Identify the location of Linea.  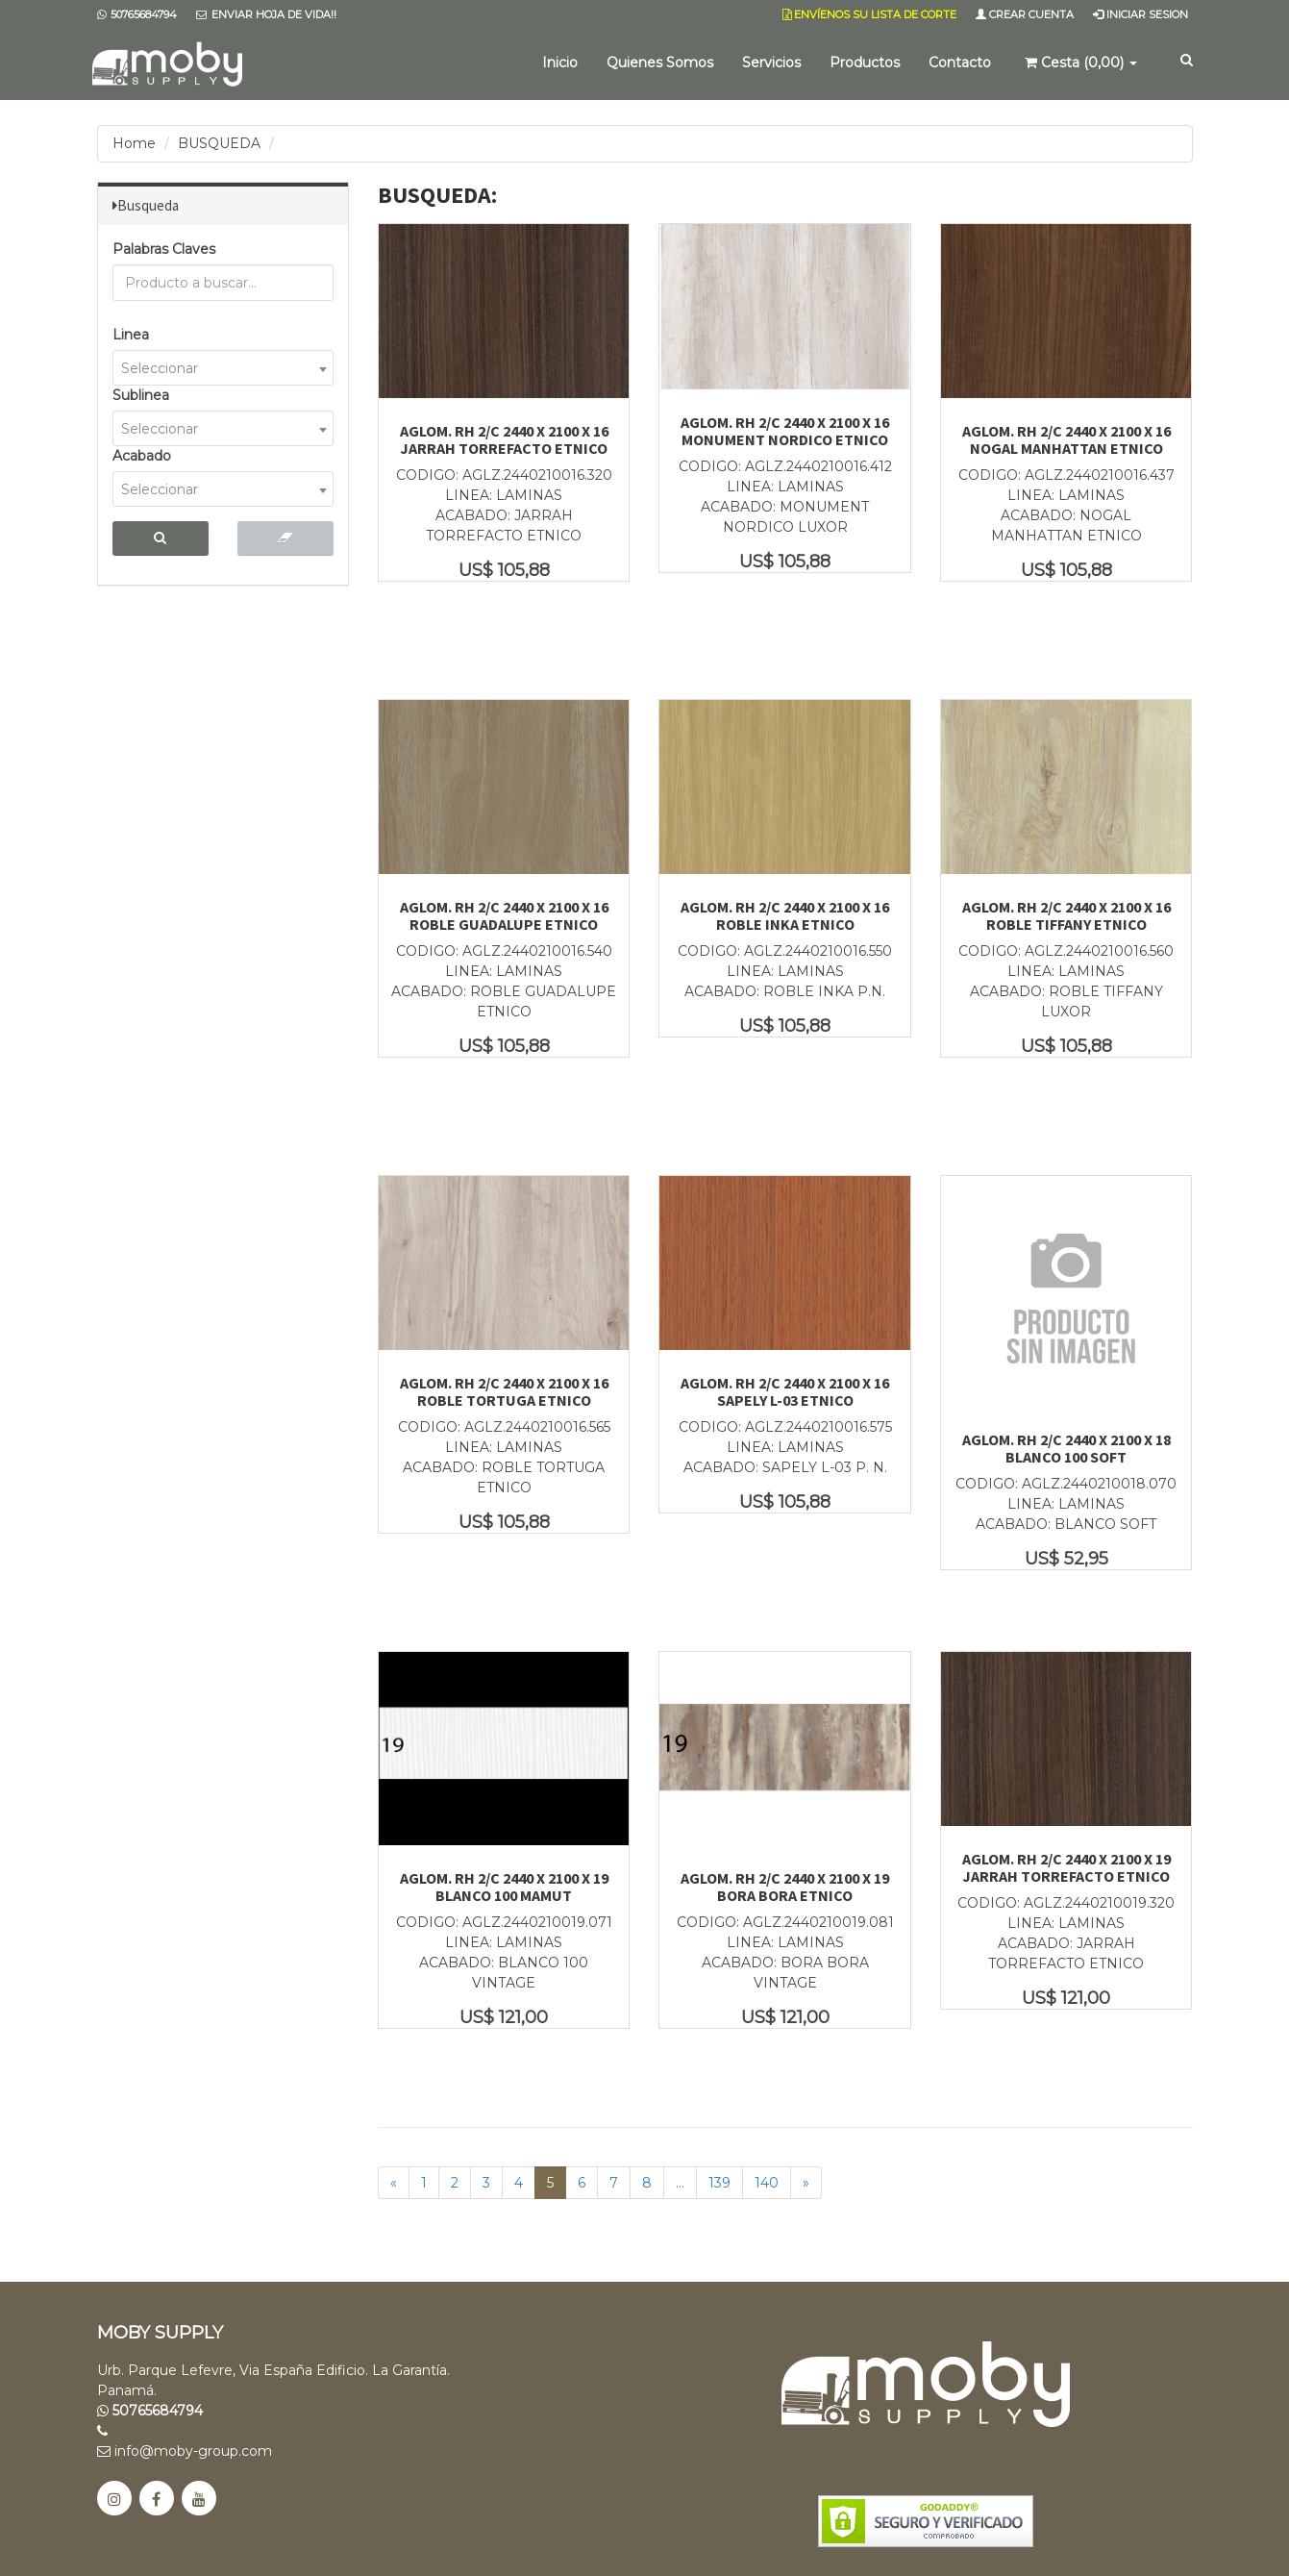
(130, 334).